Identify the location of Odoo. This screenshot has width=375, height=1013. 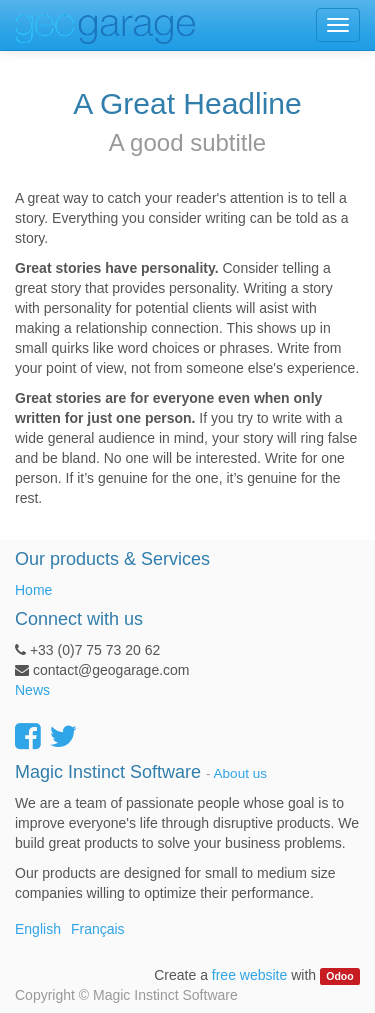
(339, 976).